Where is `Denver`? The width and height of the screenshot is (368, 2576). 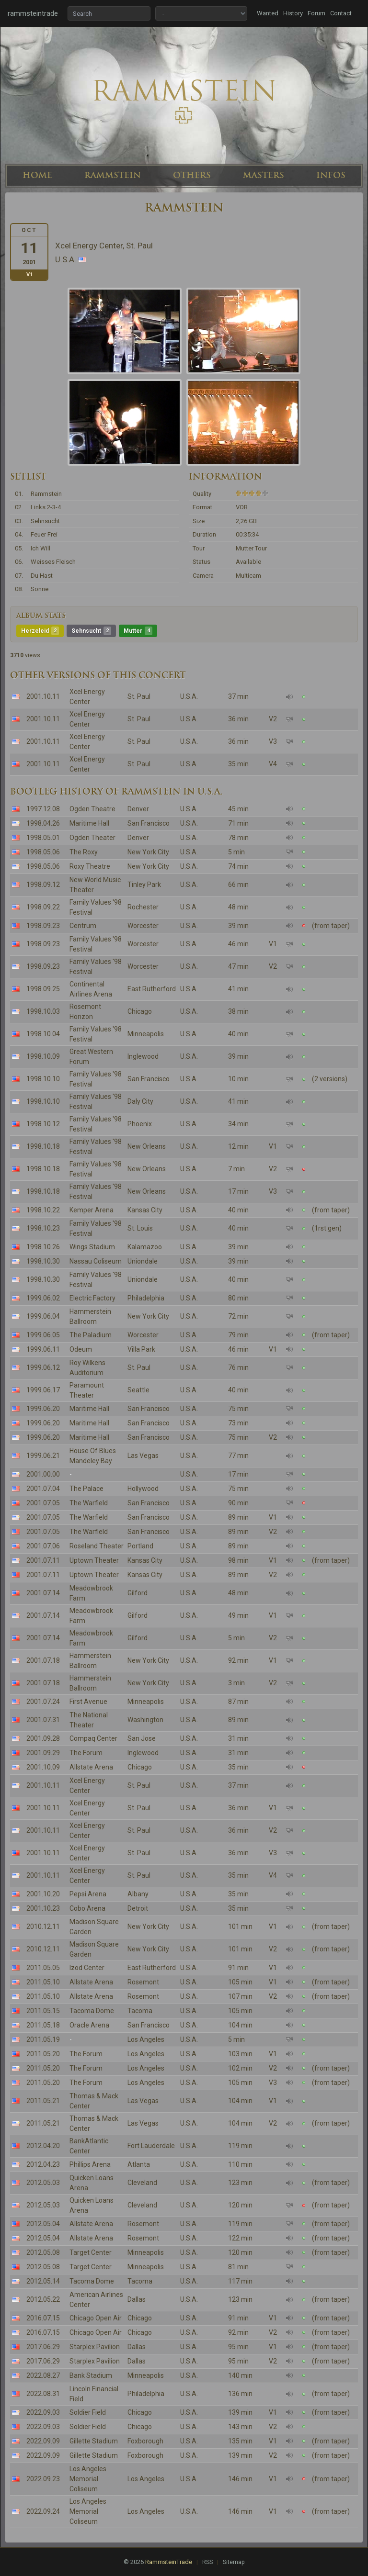
Denver is located at coordinates (138, 809).